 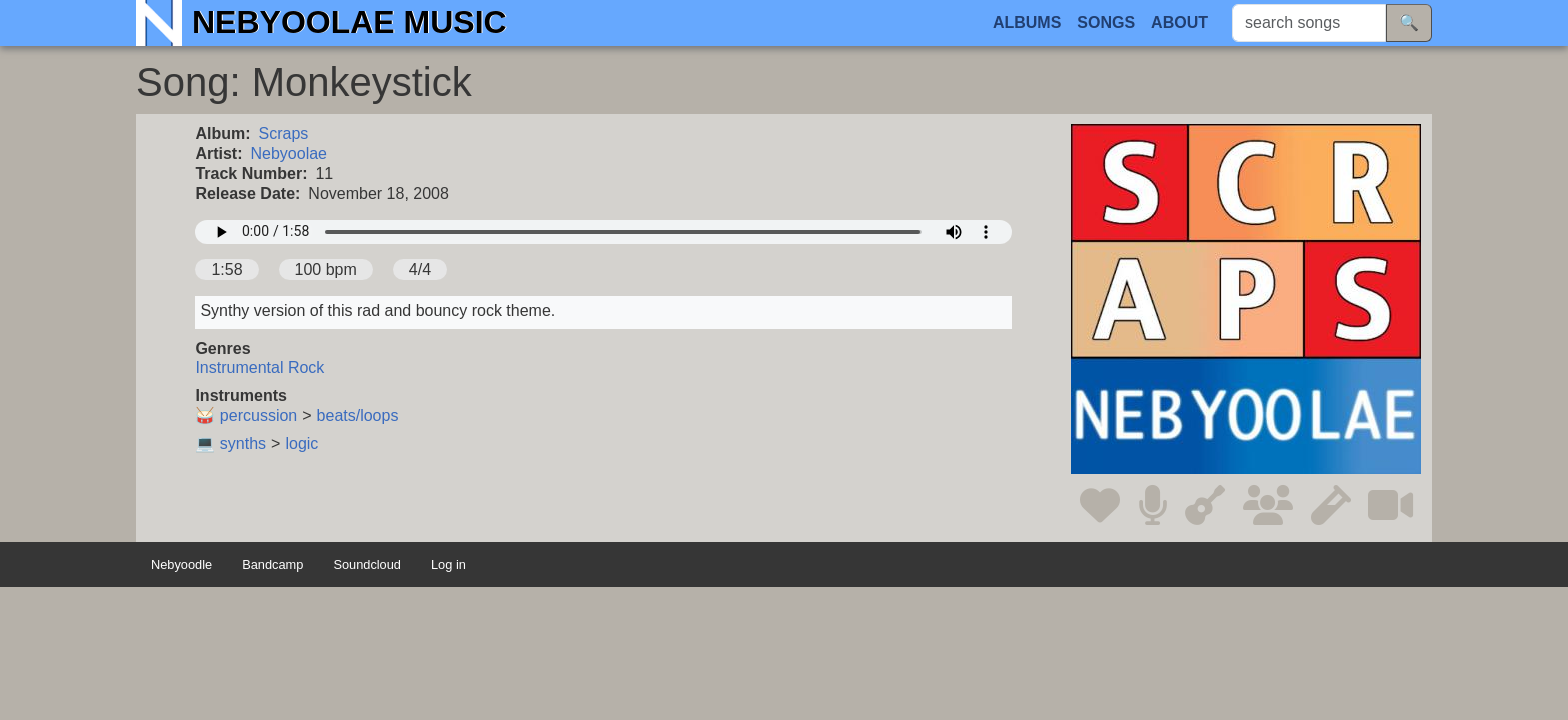 What do you see at coordinates (358, 415) in the screenshot?
I see `beats/loops` at bounding box center [358, 415].